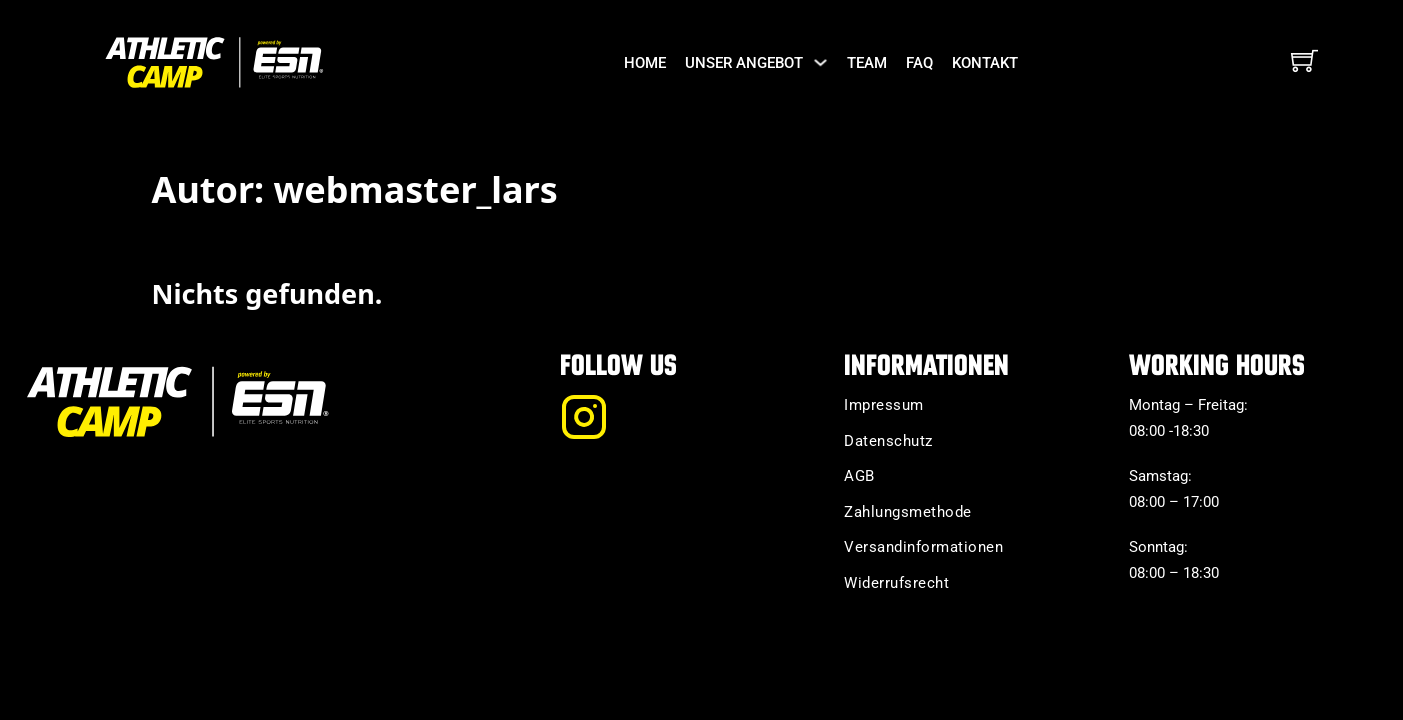 This screenshot has width=1403, height=720. Describe the element at coordinates (867, 63) in the screenshot. I see `Team` at that location.